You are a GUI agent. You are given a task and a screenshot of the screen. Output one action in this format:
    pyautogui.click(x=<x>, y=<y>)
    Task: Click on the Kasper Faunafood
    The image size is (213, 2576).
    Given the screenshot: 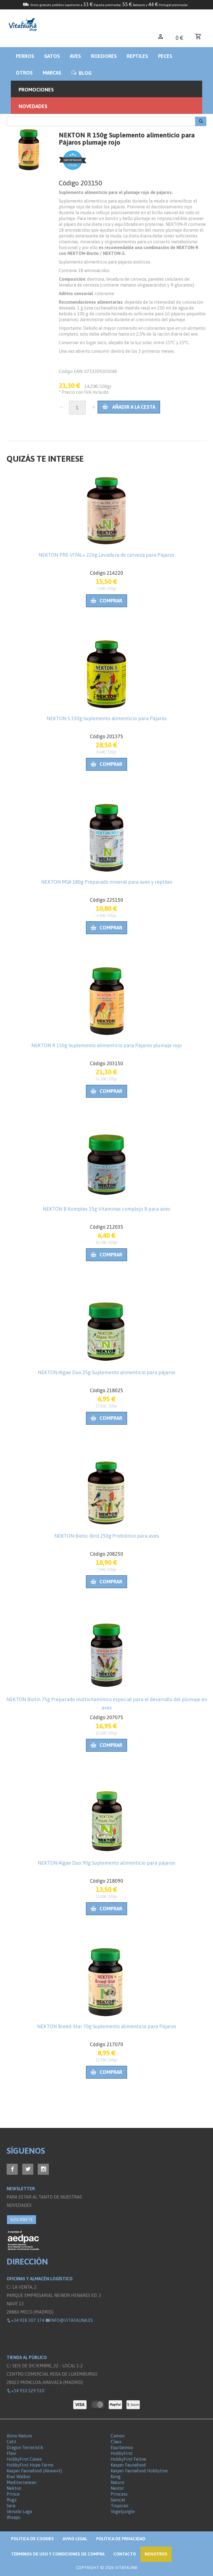 What is the action you would take?
    pyautogui.click(x=128, y=2464)
    